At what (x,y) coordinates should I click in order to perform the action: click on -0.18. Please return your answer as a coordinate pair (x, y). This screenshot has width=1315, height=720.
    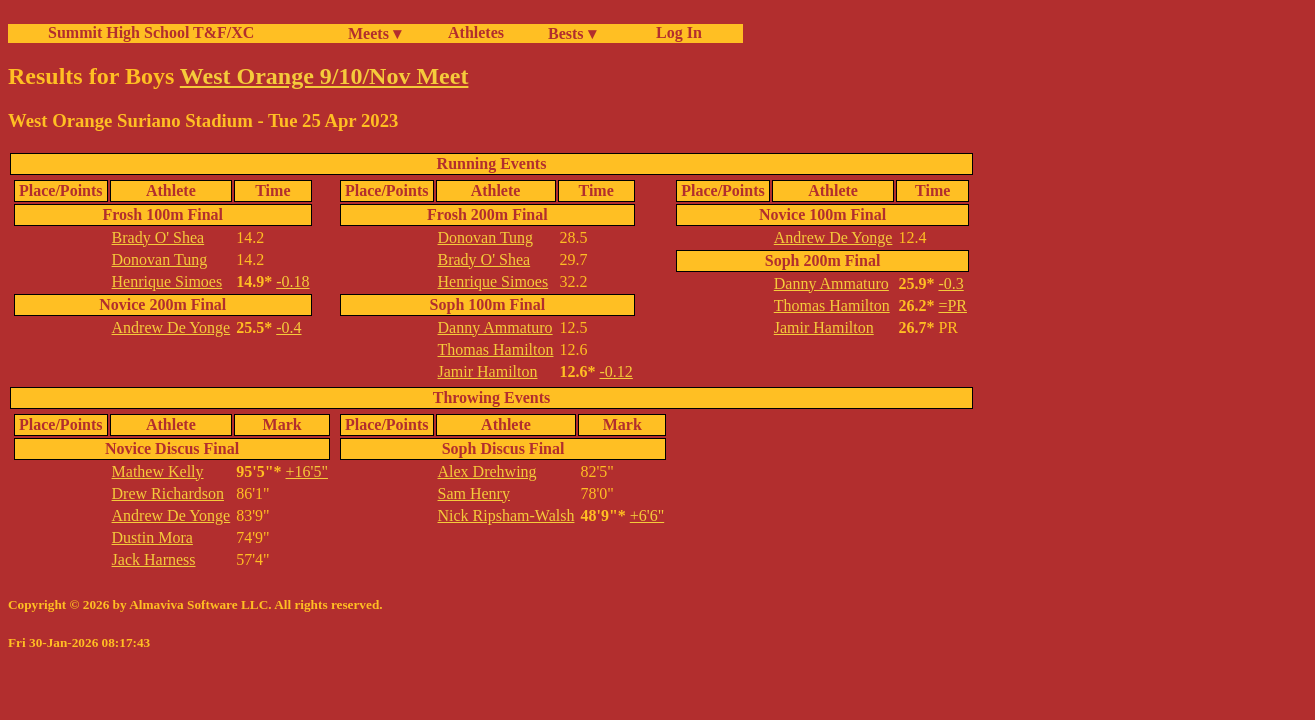
    Looking at the image, I should click on (292, 281).